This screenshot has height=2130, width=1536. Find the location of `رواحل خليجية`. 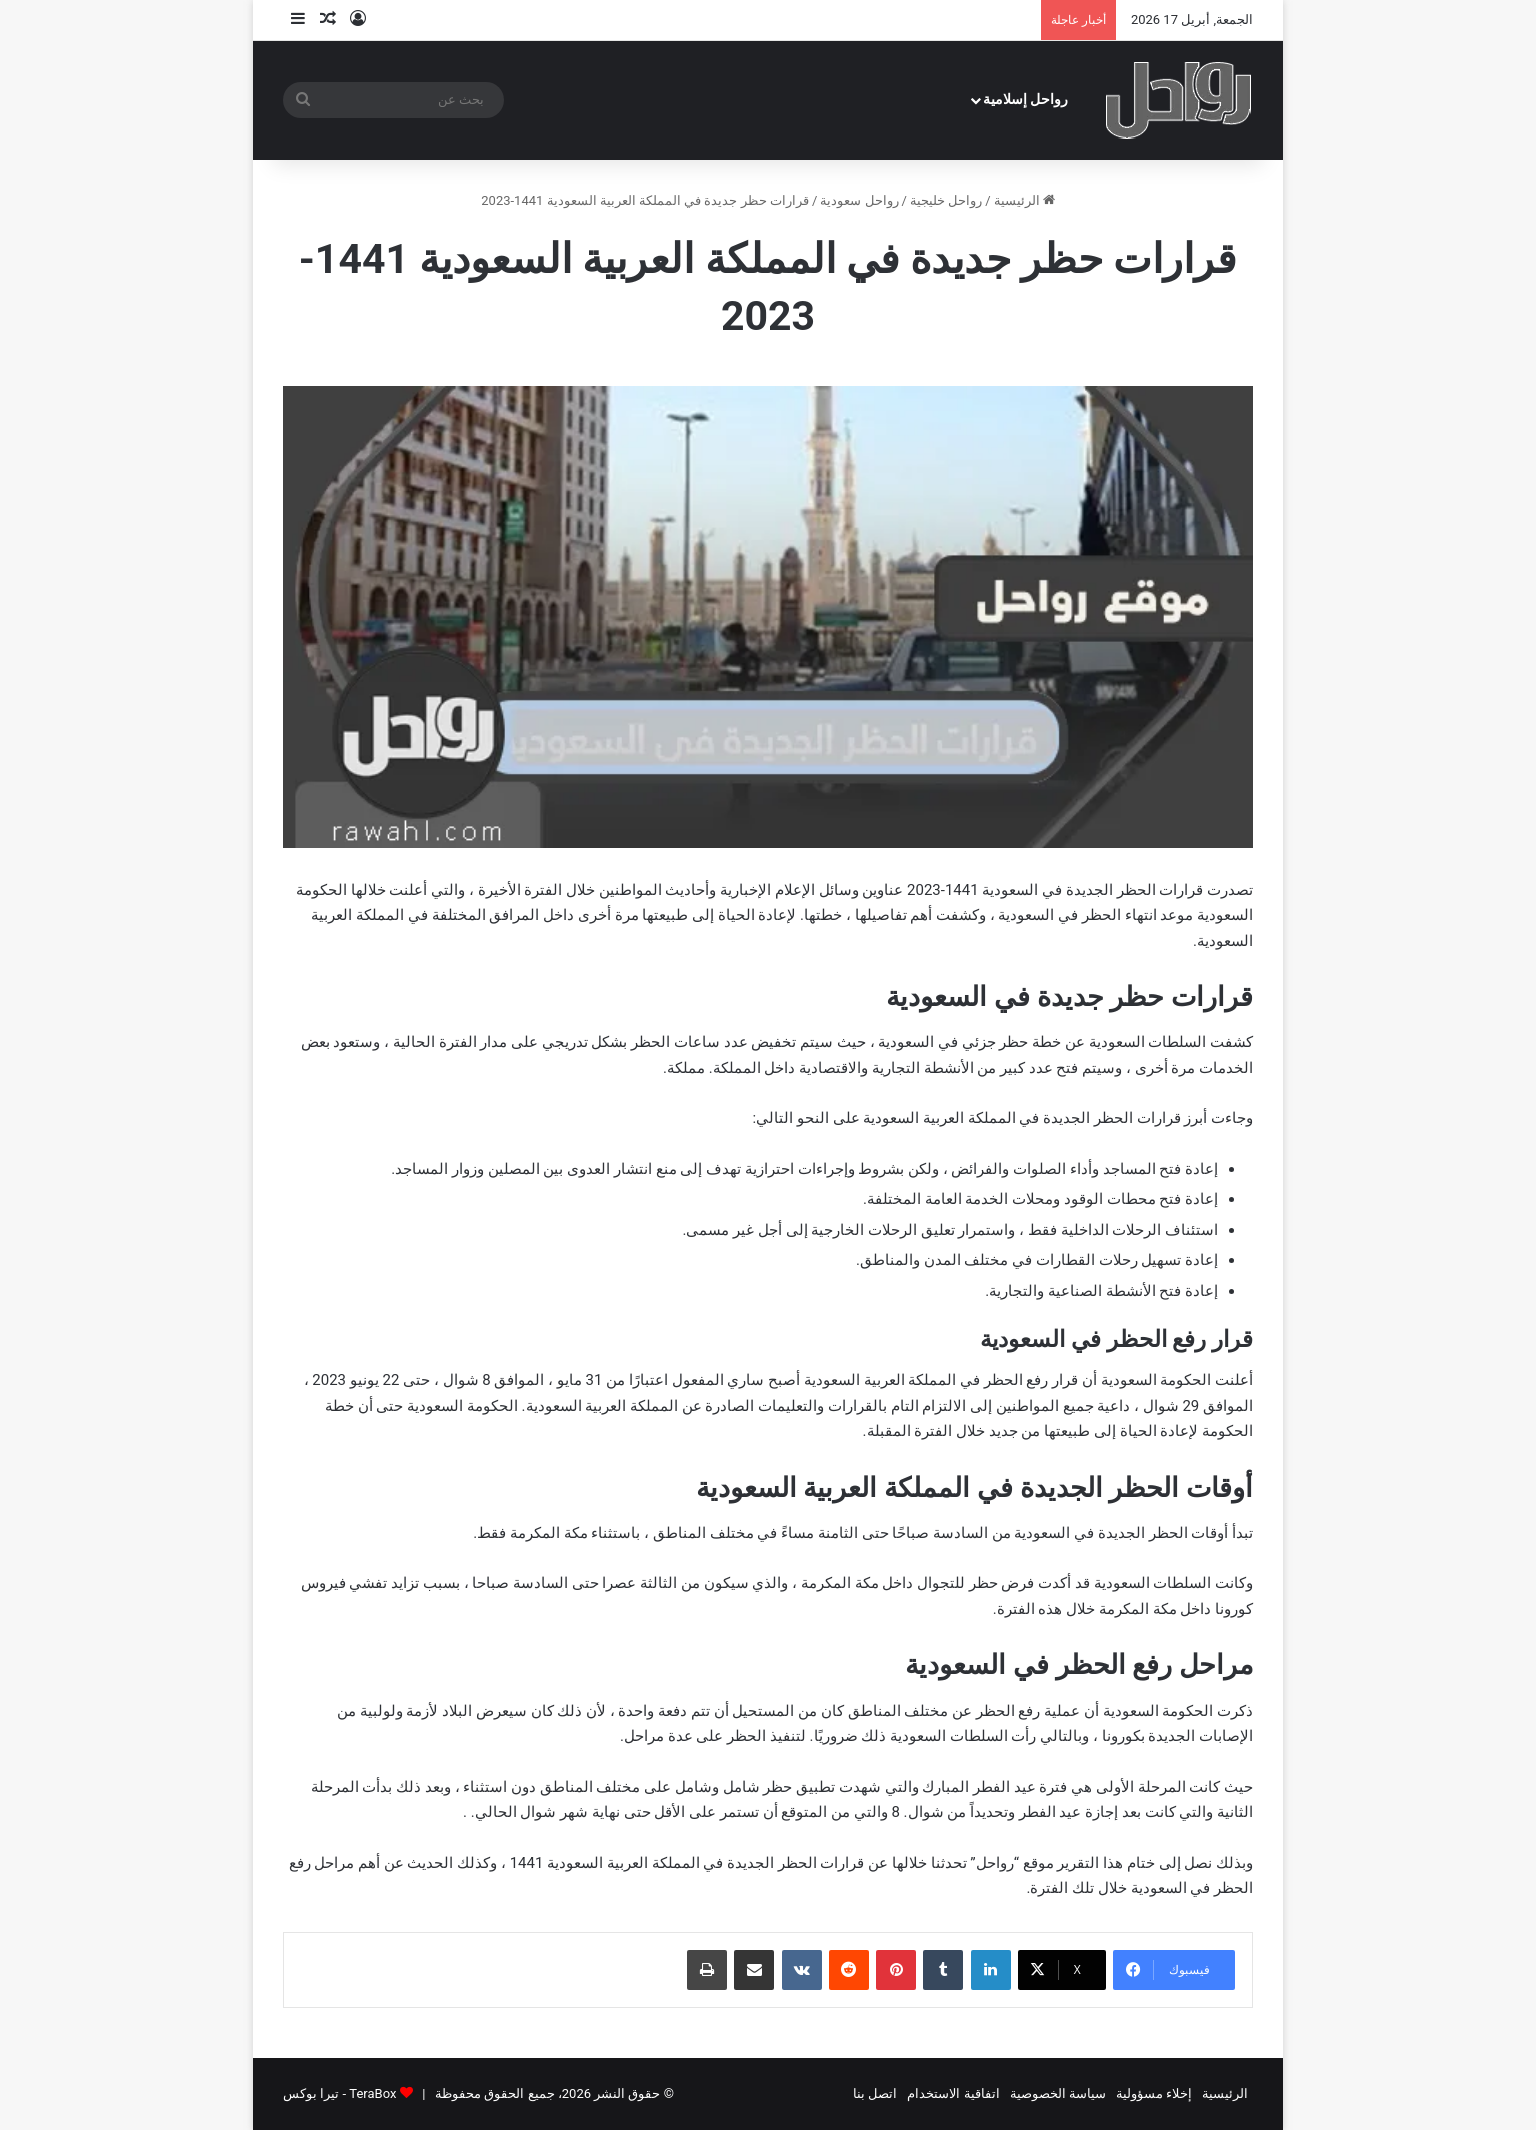

رواحل خليجية is located at coordinates (946, 200).